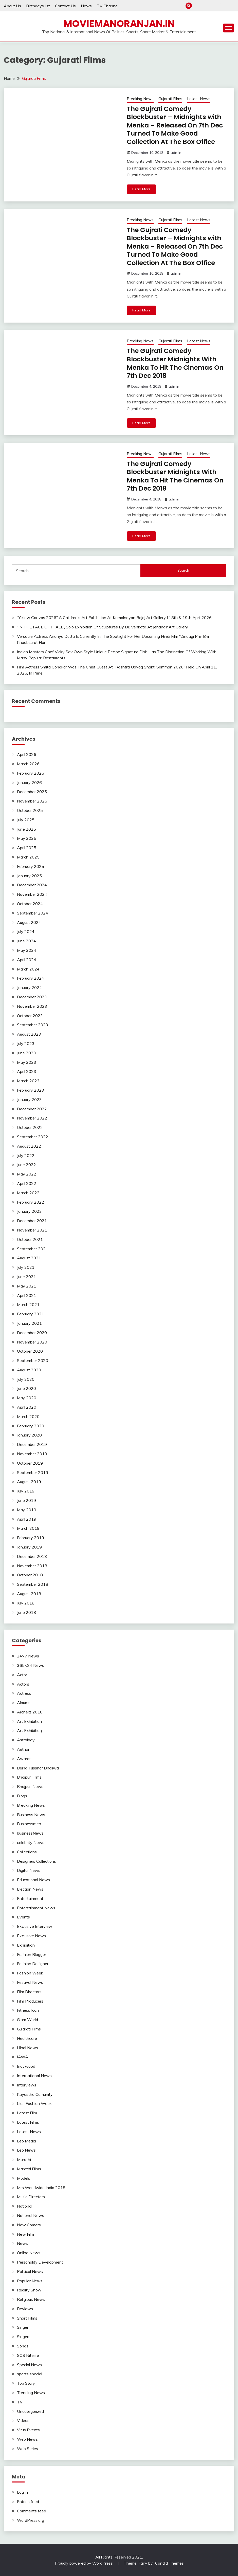 Image resolution: width=238 pixels, height=2576 pixels. I want to click on Kayastha Comunity, so click(35, 2093).